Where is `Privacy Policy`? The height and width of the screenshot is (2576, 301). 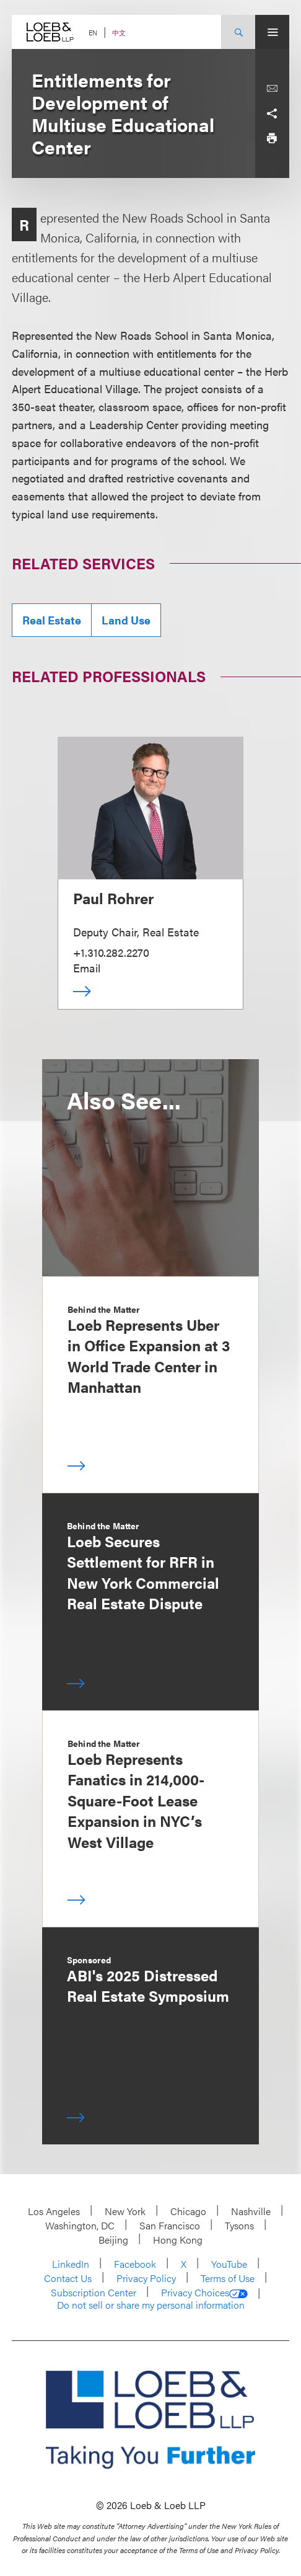 Privacy Policy is located at coordinates (146, 2278).